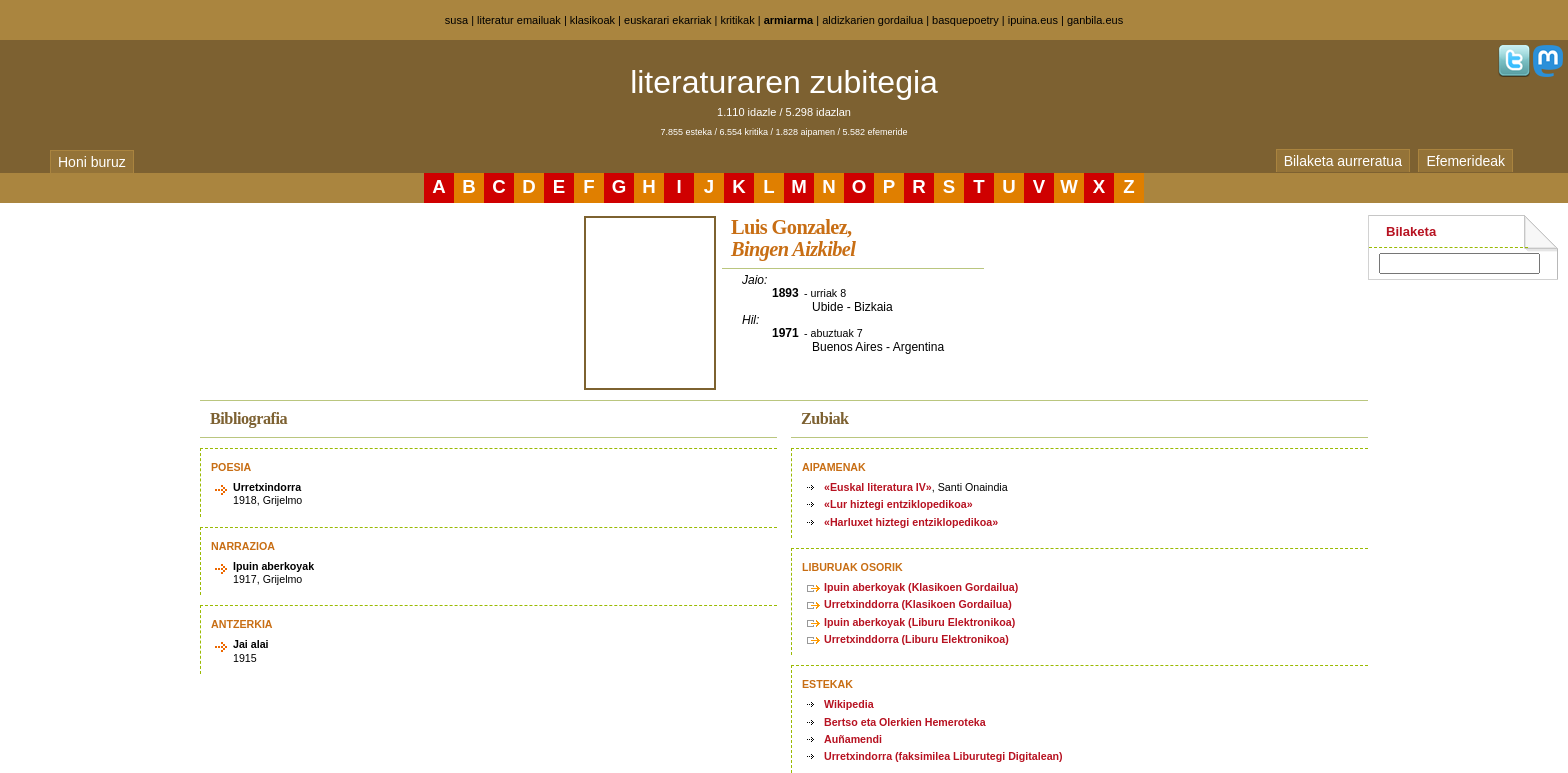  What do you see at coordinates (667, 20) in the screenshot?
I see `euskarari ekarriak` at bounding box center [667, 20].